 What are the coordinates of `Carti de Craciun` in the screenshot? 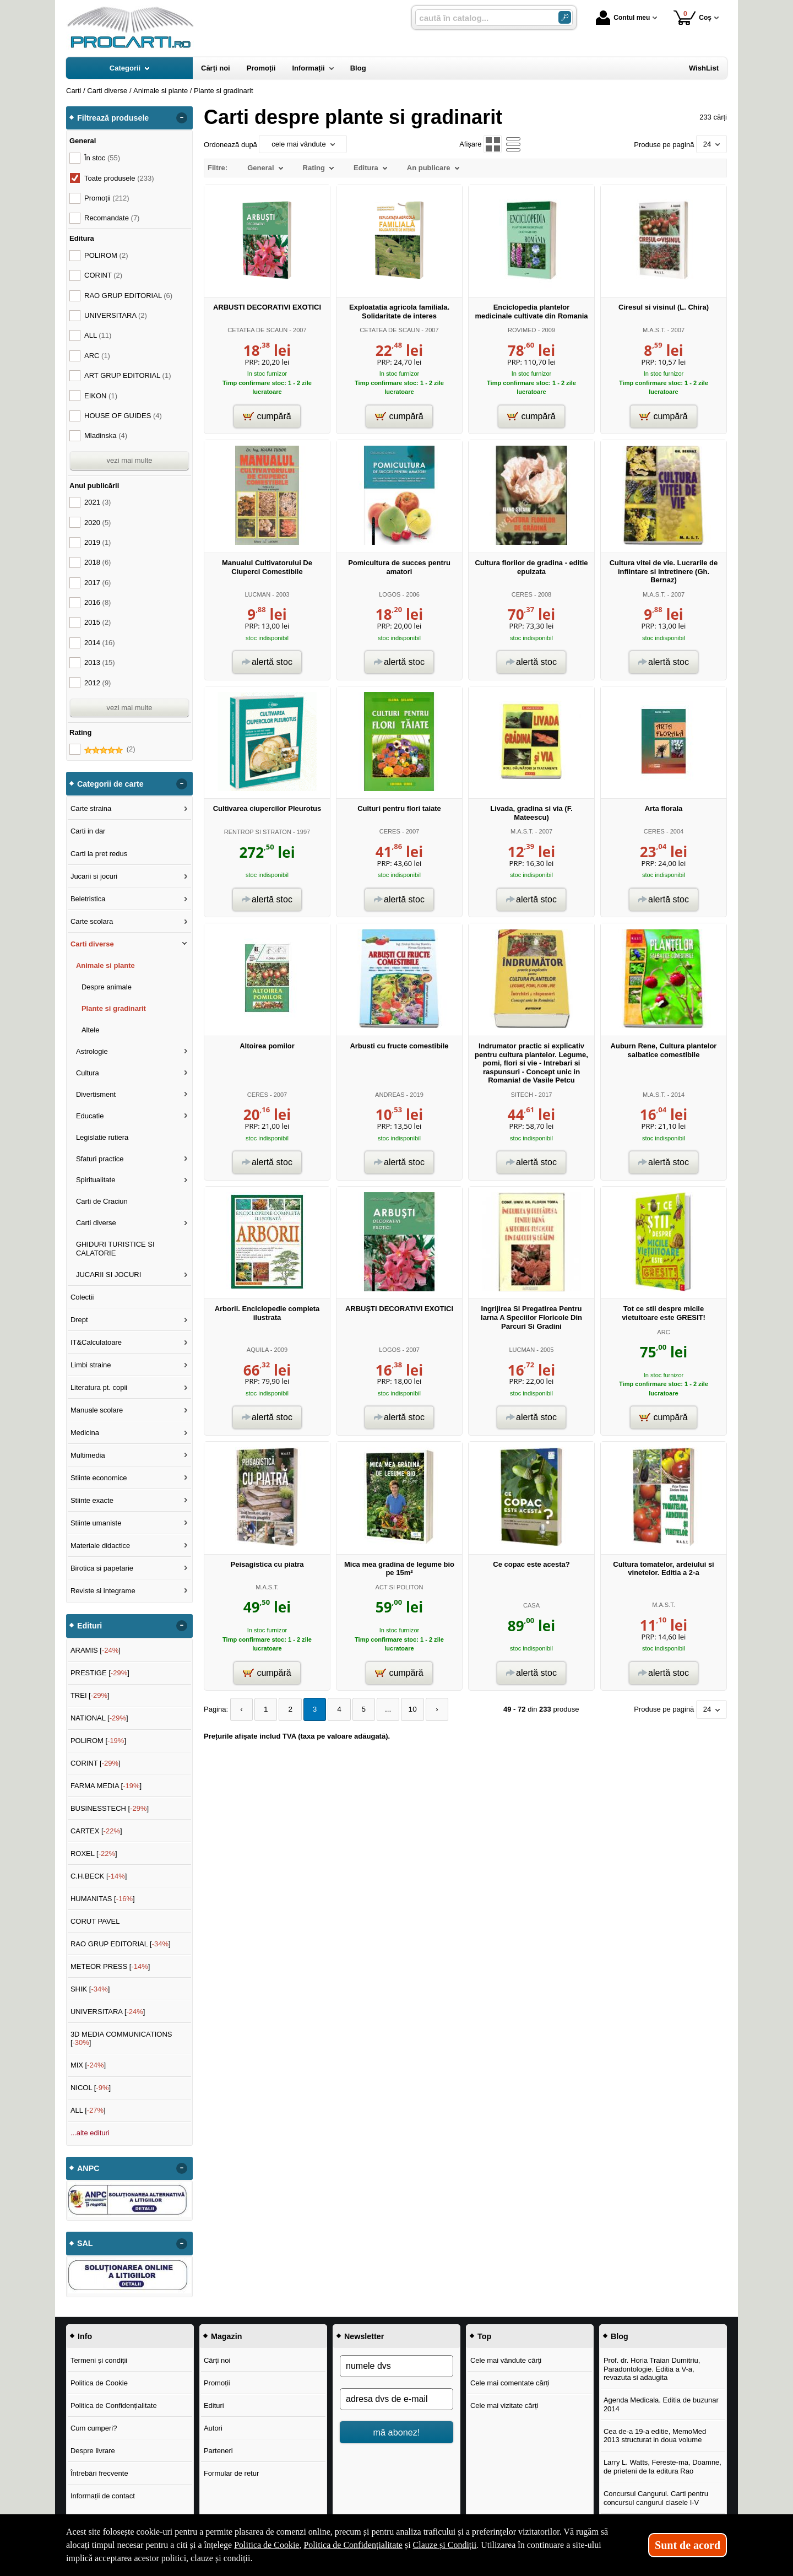 It's located at (102, 1201).